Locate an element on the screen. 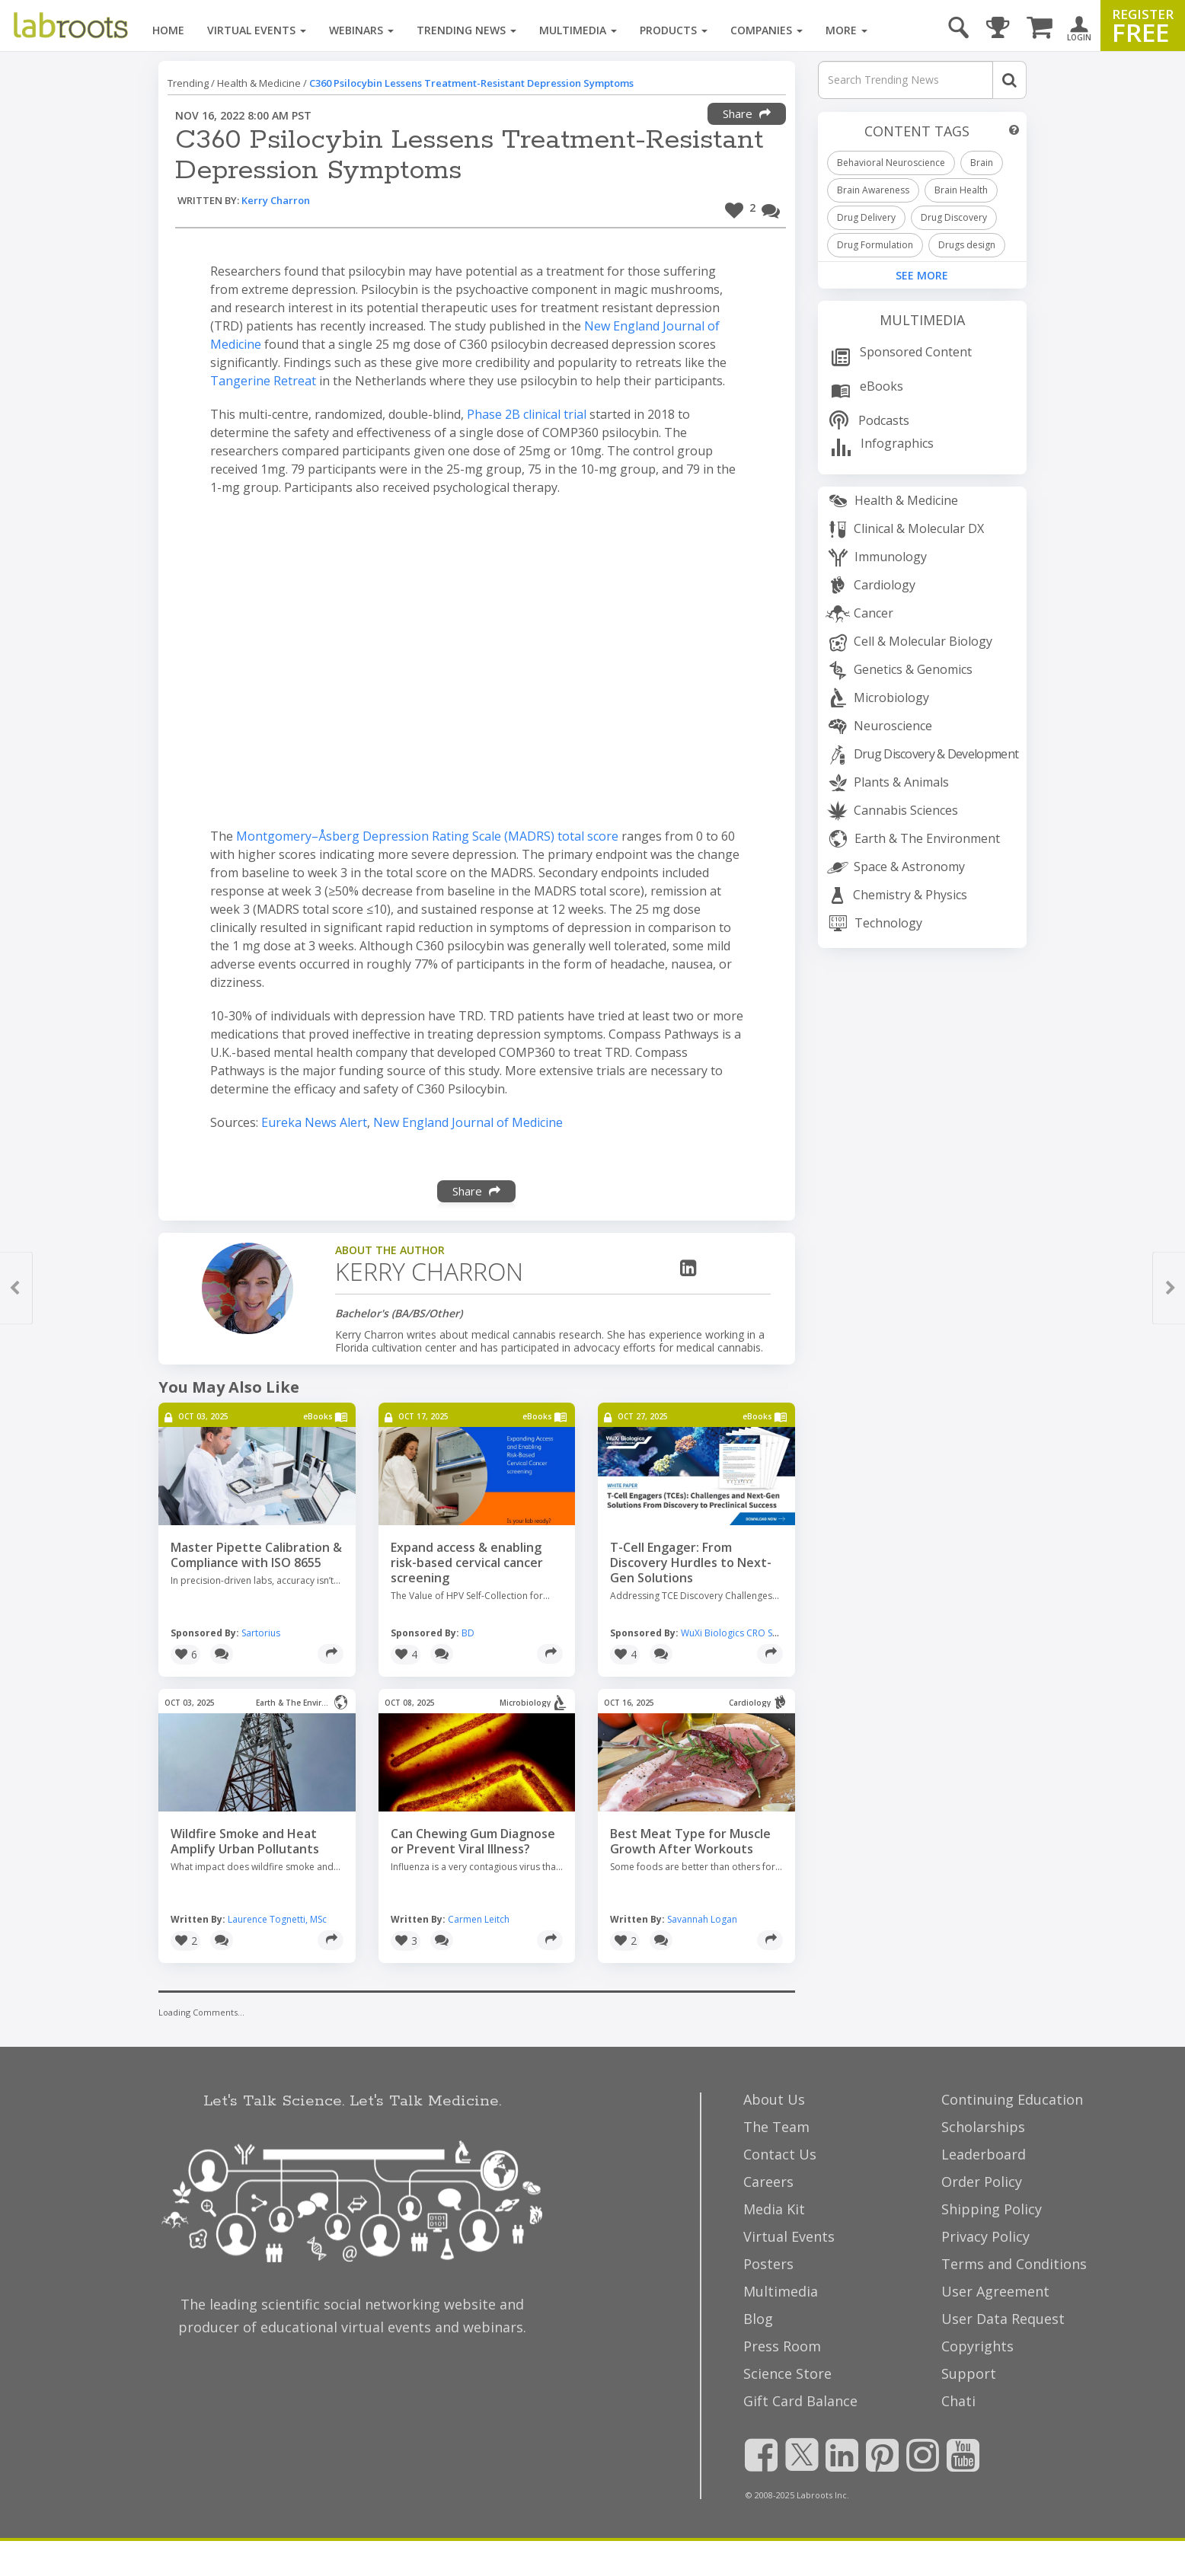  WuXi Biologics CRO Services is located at coordinates (742, 1632).